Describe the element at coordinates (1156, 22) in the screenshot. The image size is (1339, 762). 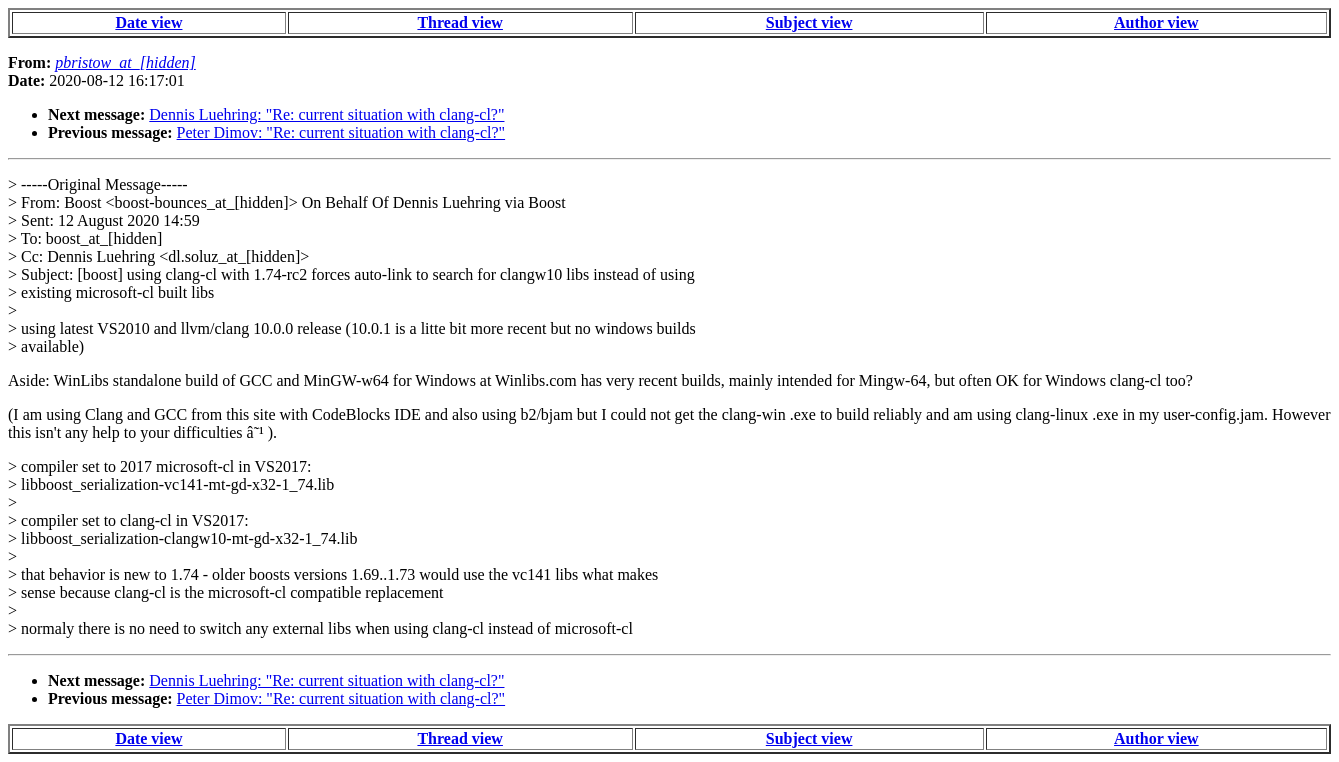
I see `Author view` at that location.